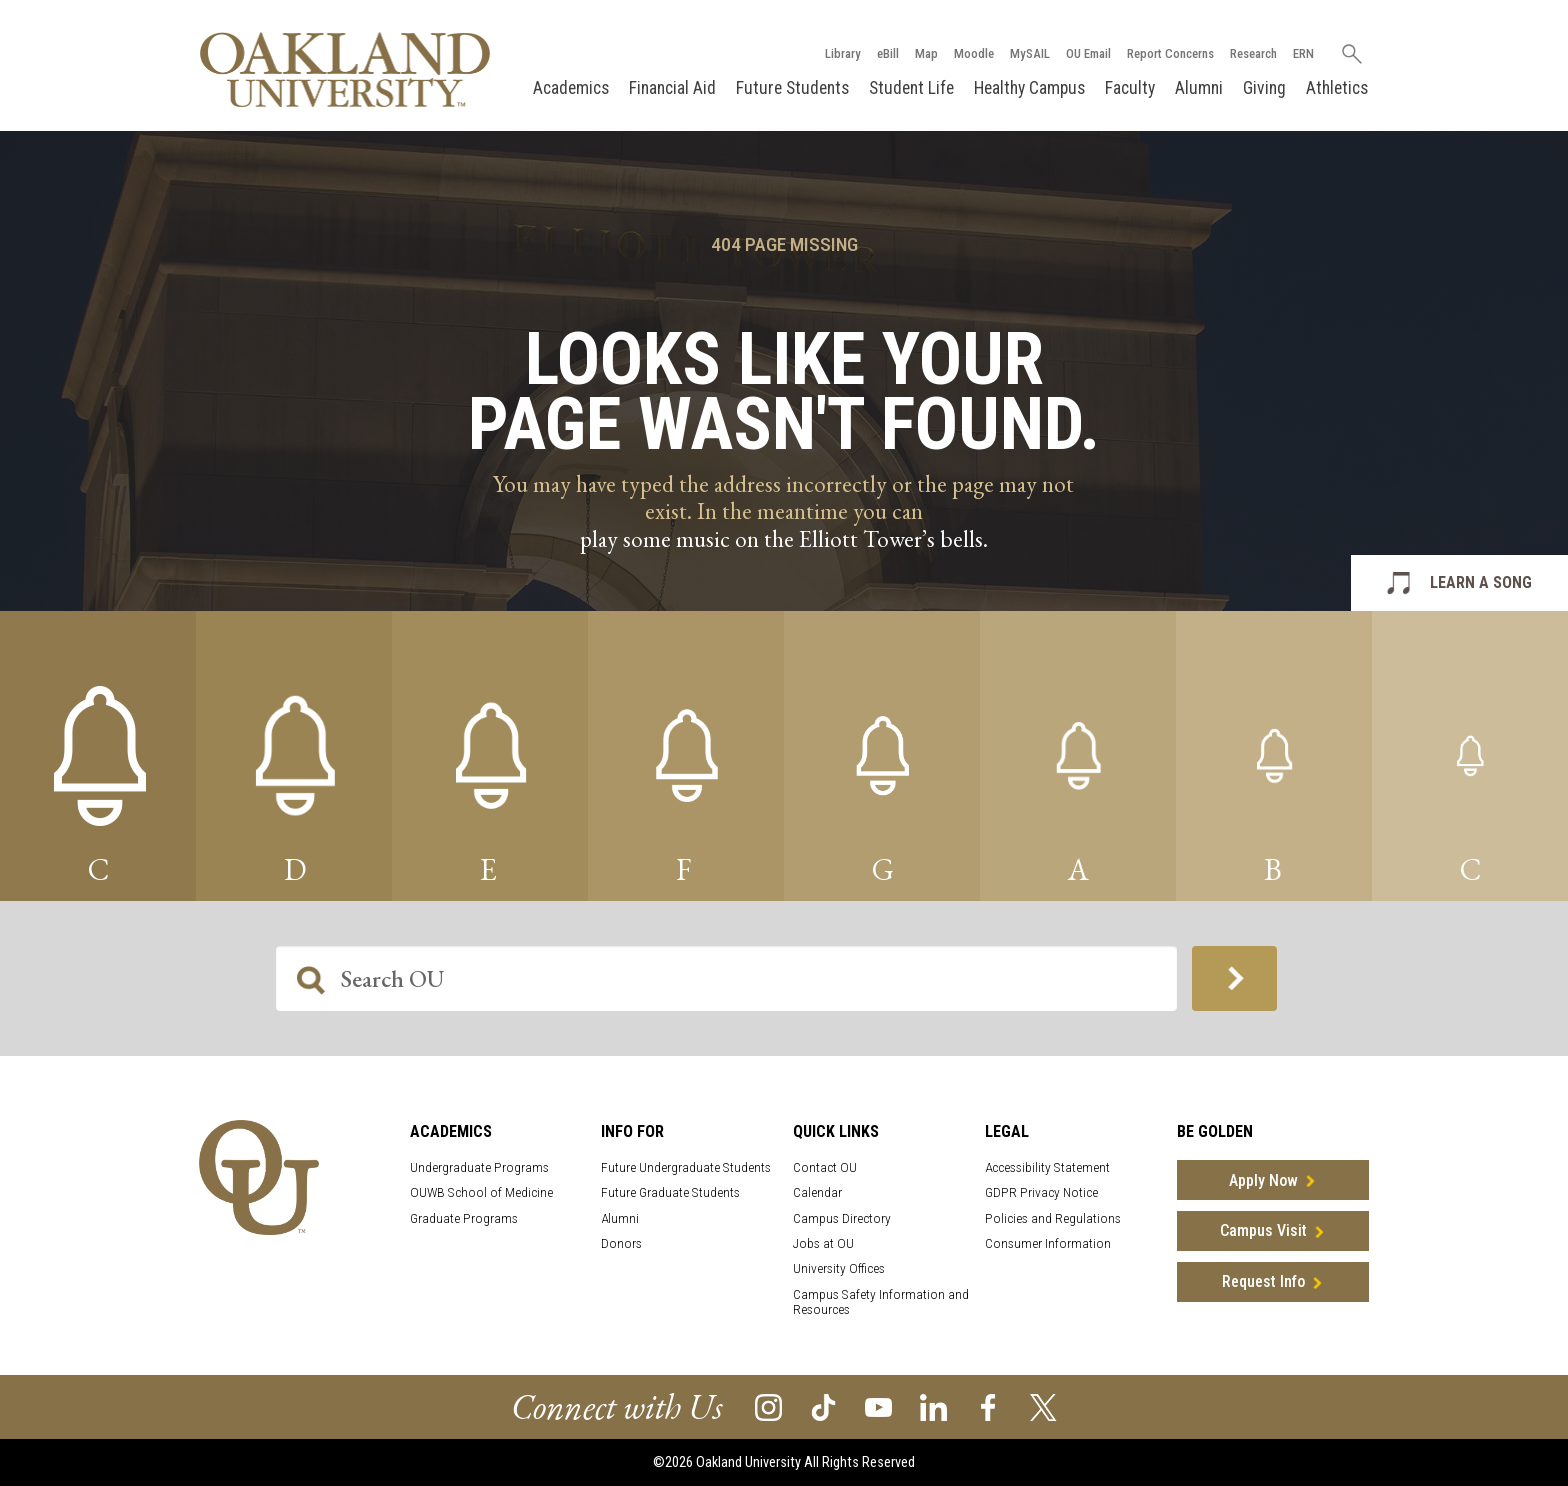 This screenshot has height=1486, width=1568. Describe the element at coordinates (479, 1167) in the screenshot. I see `Undergraduate Programs` at that location.